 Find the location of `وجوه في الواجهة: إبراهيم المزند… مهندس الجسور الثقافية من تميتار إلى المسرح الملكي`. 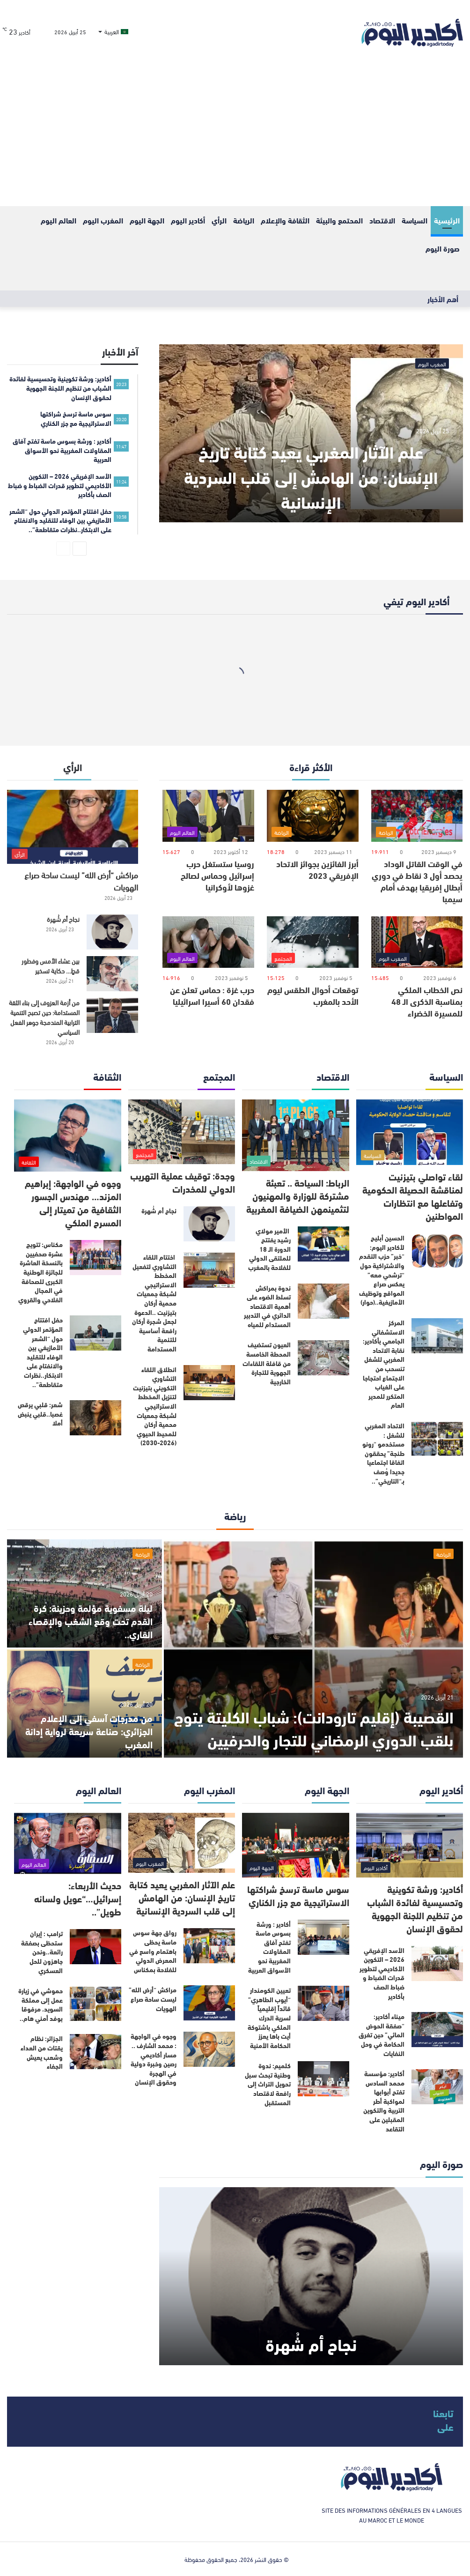

وجوه في الواجهة: إبراهيم المزند… مهندس الجسور الثقافية من تميتار إلى المسرح الملكي is located at coordinates (73, 1202).